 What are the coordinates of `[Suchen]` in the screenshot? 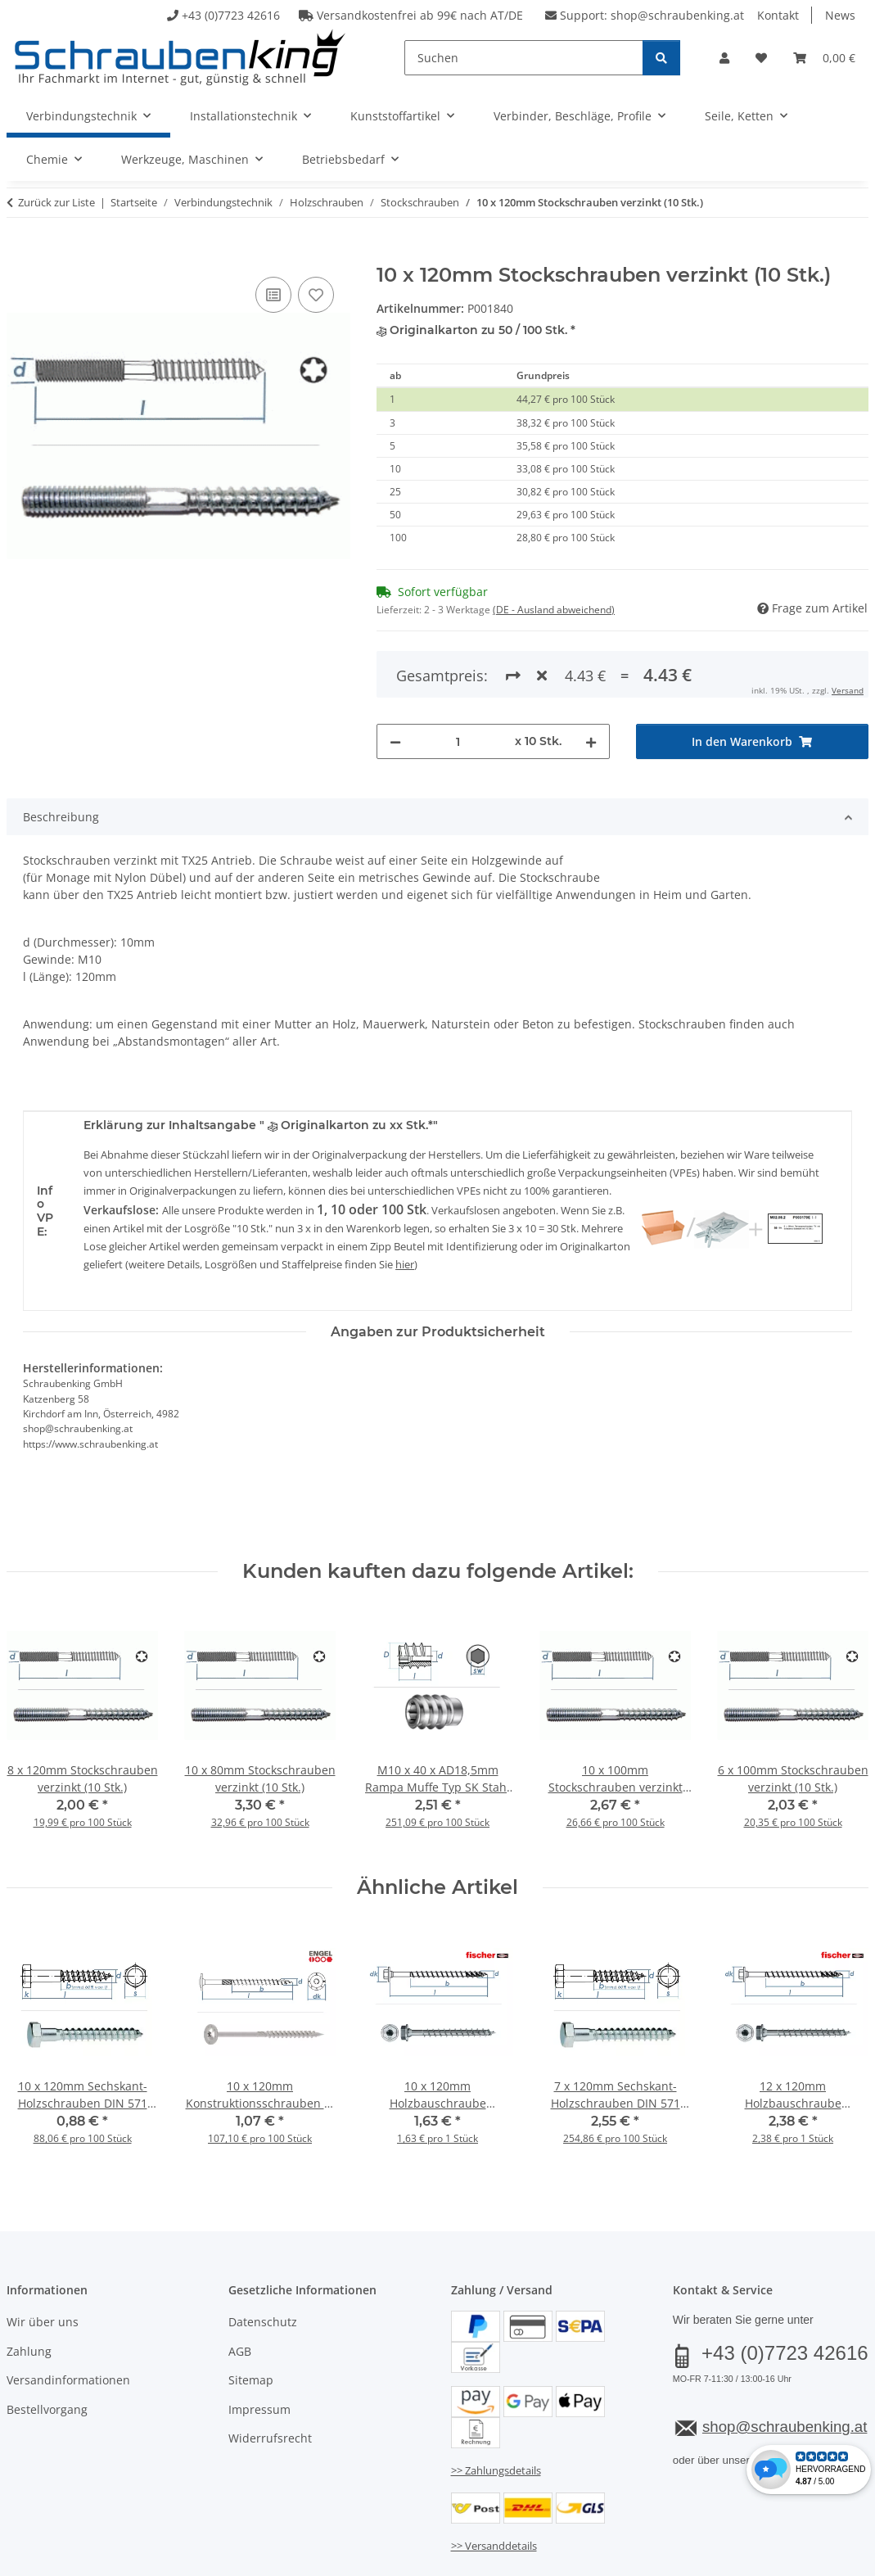 It's located at (523, 57).